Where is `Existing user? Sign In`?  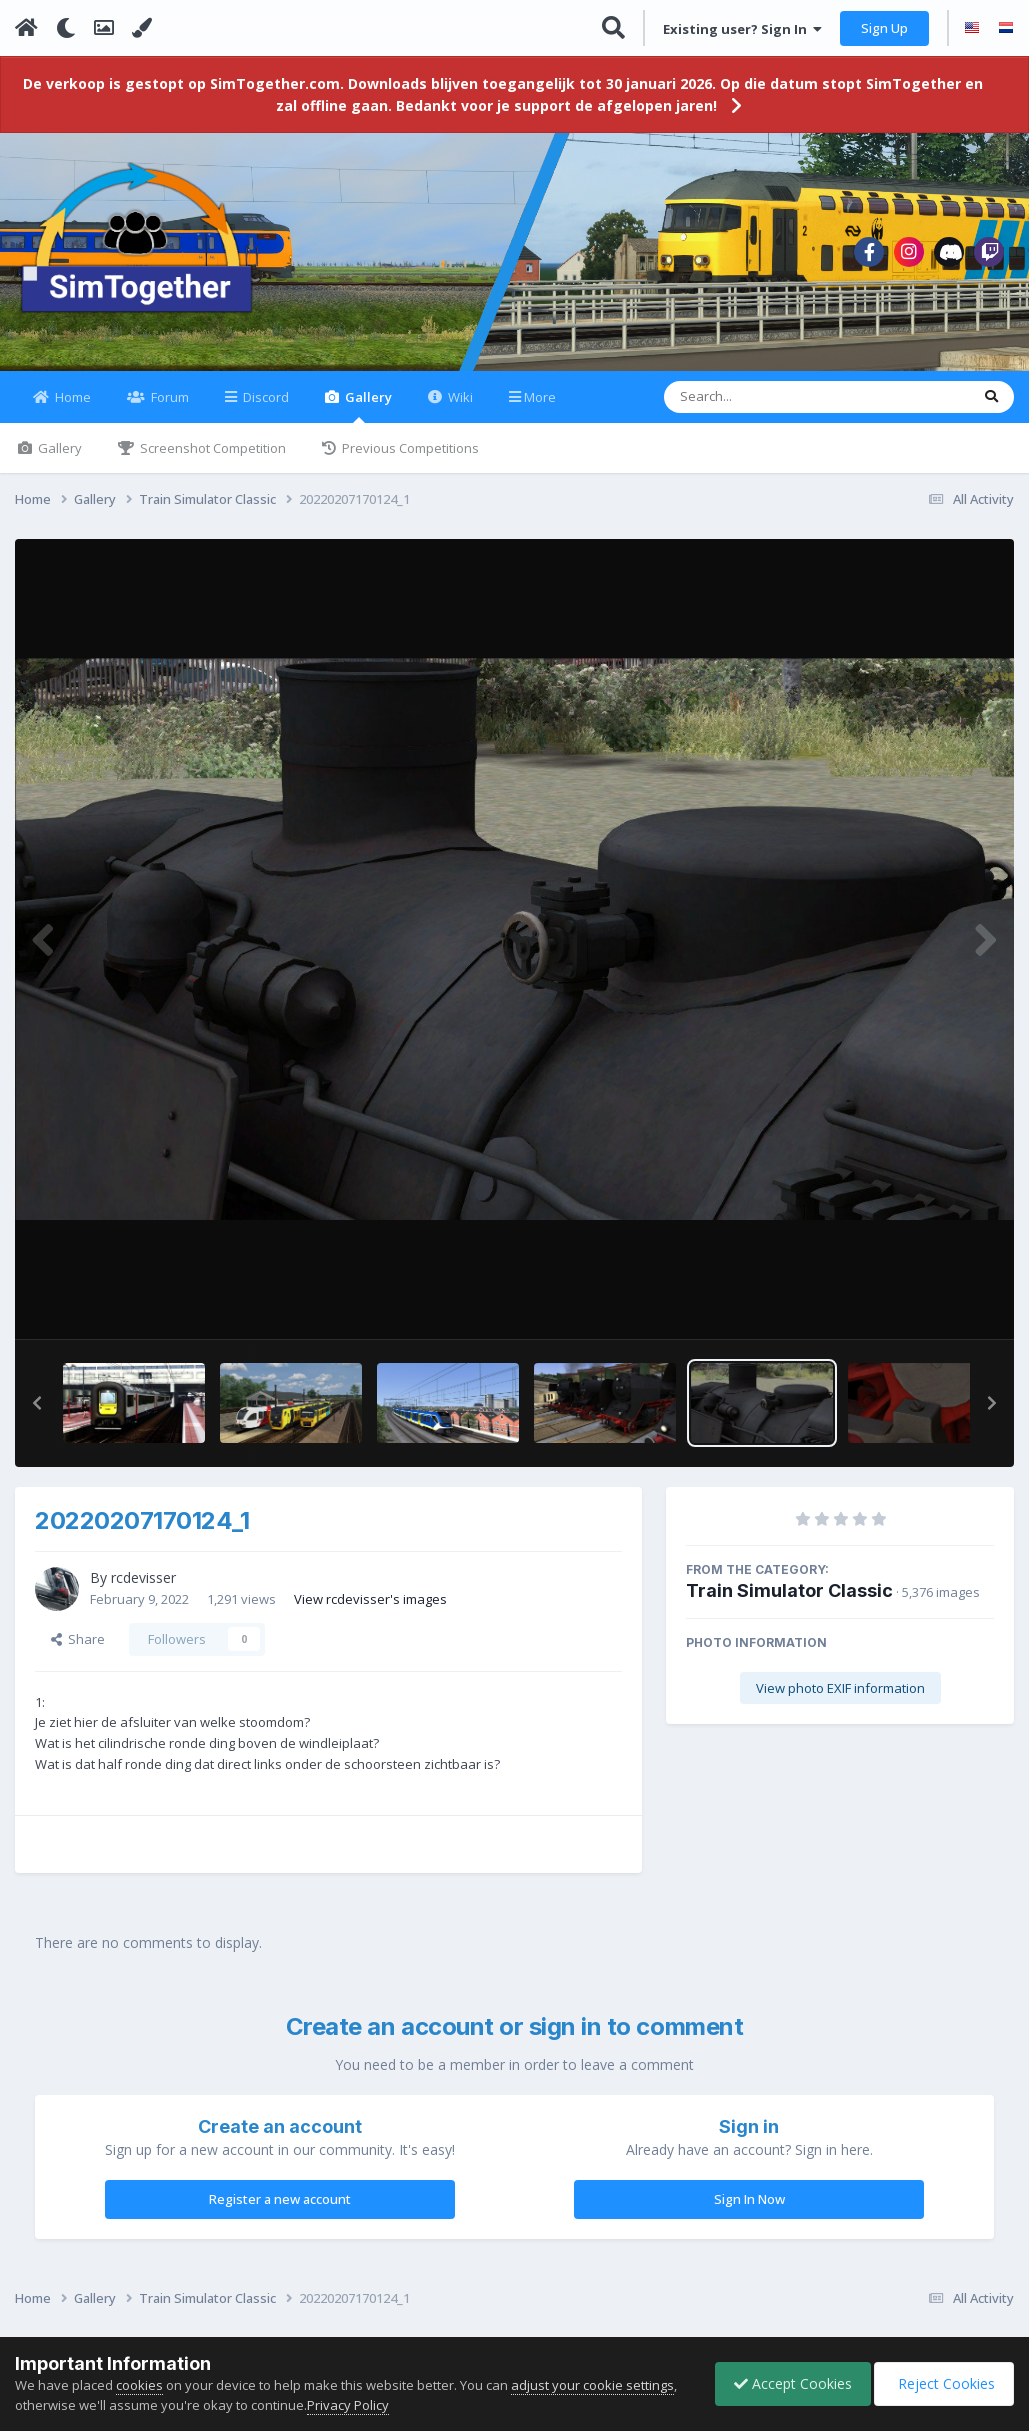 Existing user? Sign In is located at coordinates (742, 29).